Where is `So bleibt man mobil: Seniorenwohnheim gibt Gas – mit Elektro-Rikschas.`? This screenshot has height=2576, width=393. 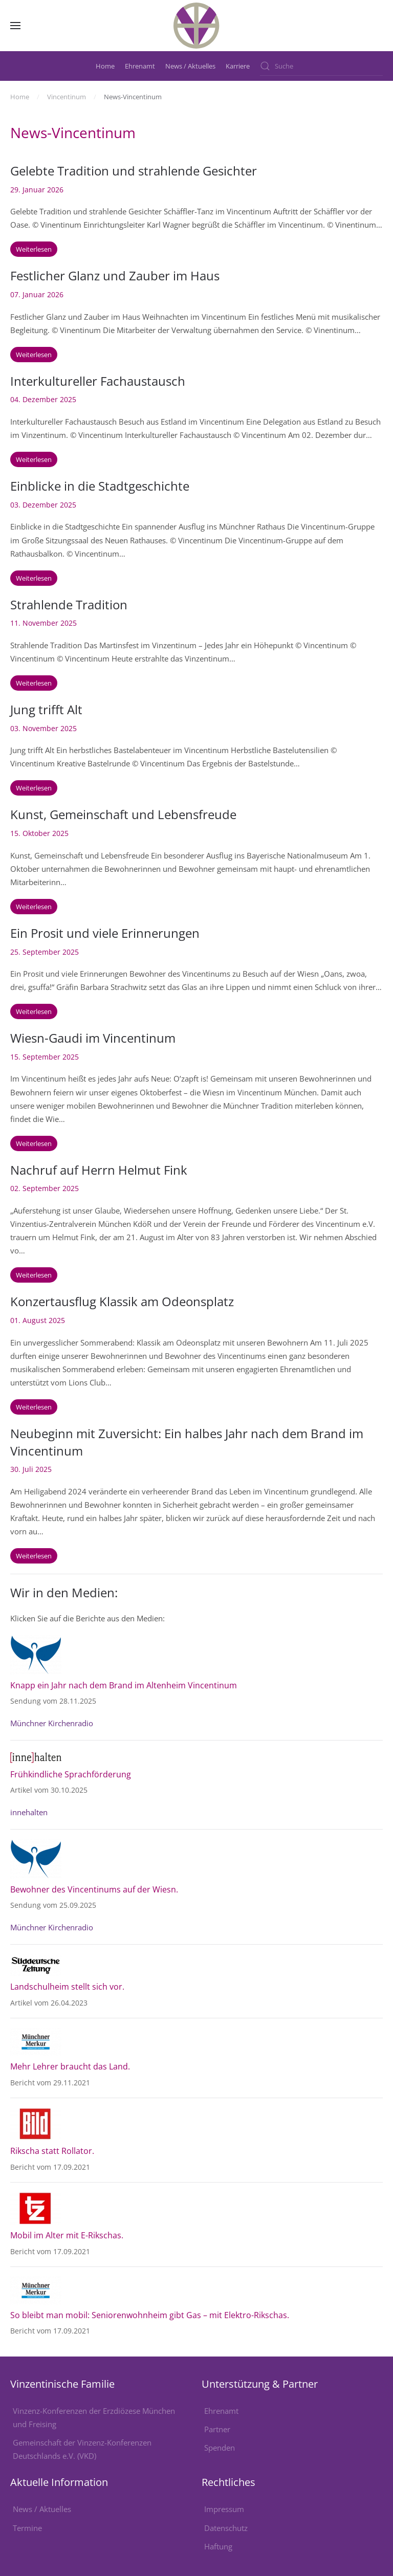 So bleibt man mobil: Seniorenwohnheim gibt Gas – mit Elektro-Rikschas. is located at coordinates (149, 2315).